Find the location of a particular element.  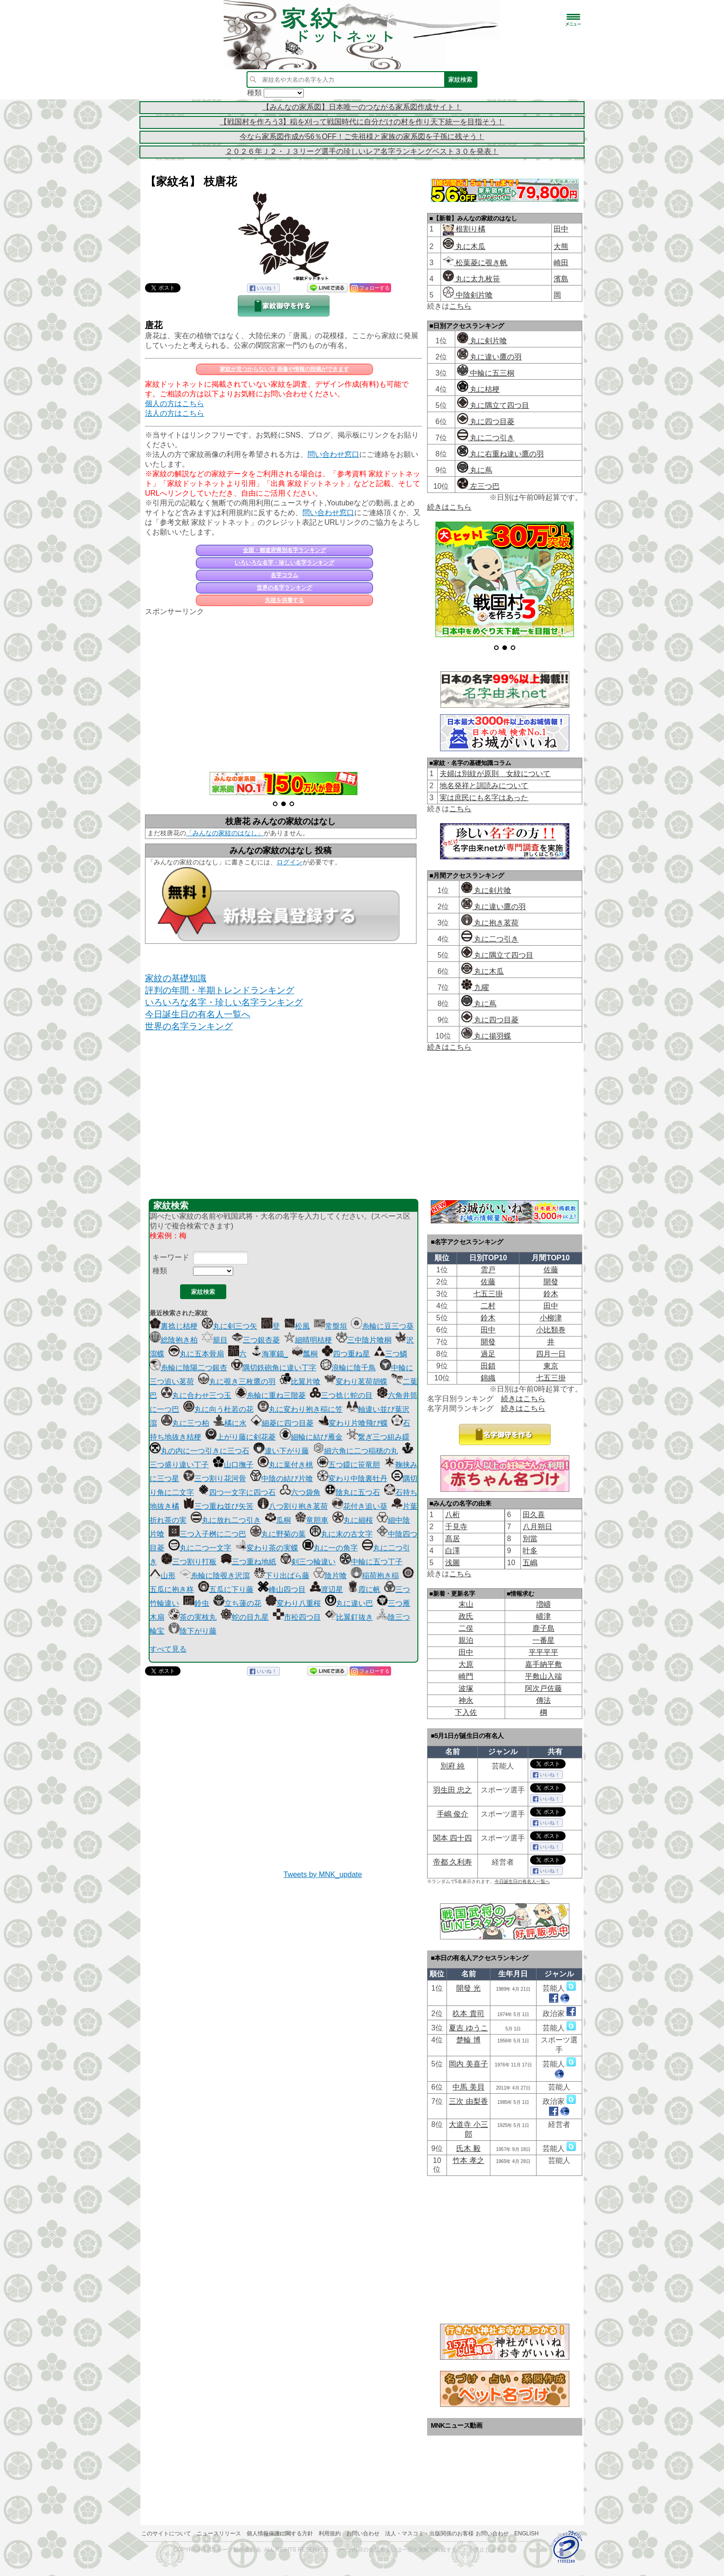

丸に抱き茗荷 is located at coordinates (490, 923).